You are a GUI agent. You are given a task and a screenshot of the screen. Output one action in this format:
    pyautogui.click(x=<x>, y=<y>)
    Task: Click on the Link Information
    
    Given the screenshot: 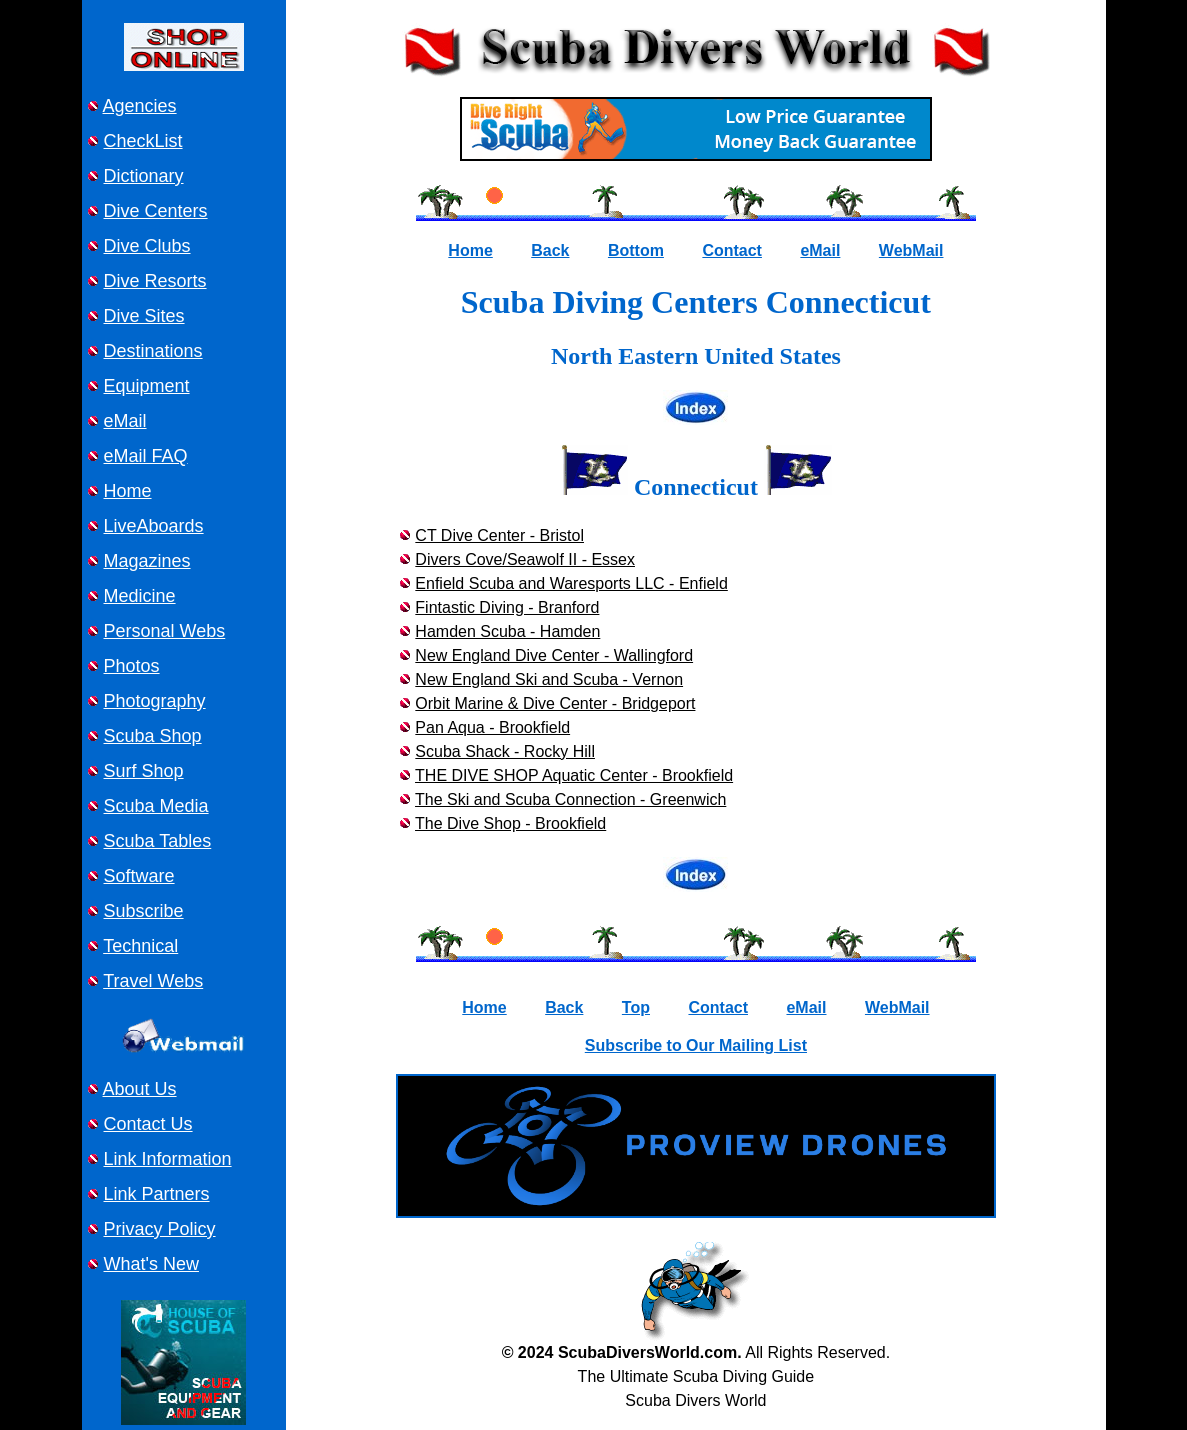 What is the action you would take?
    pyautogui.click(x=168, y=1159)
    